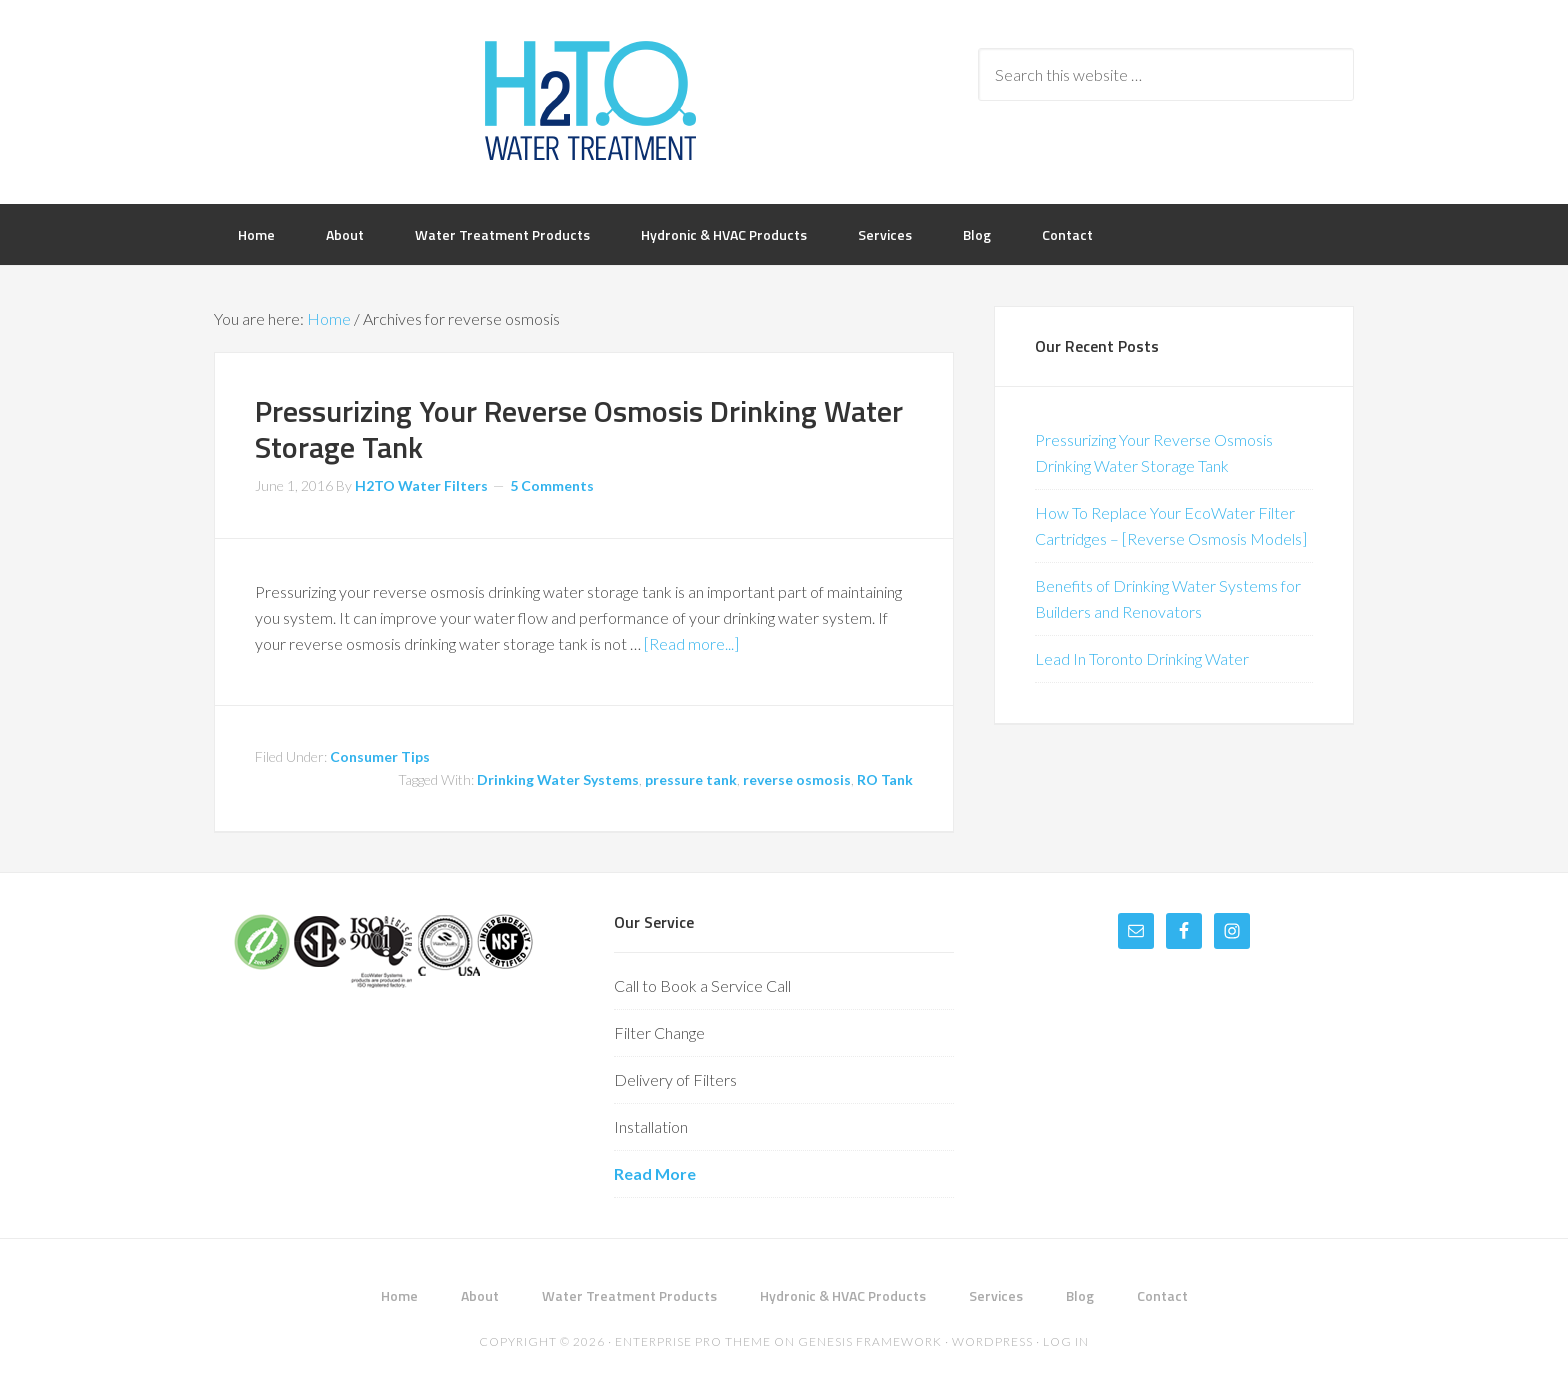 The image size is (1568, 1392). Describe the element at coordinates (1066, 1341) in the screenshot. I see `Log in` at that location.